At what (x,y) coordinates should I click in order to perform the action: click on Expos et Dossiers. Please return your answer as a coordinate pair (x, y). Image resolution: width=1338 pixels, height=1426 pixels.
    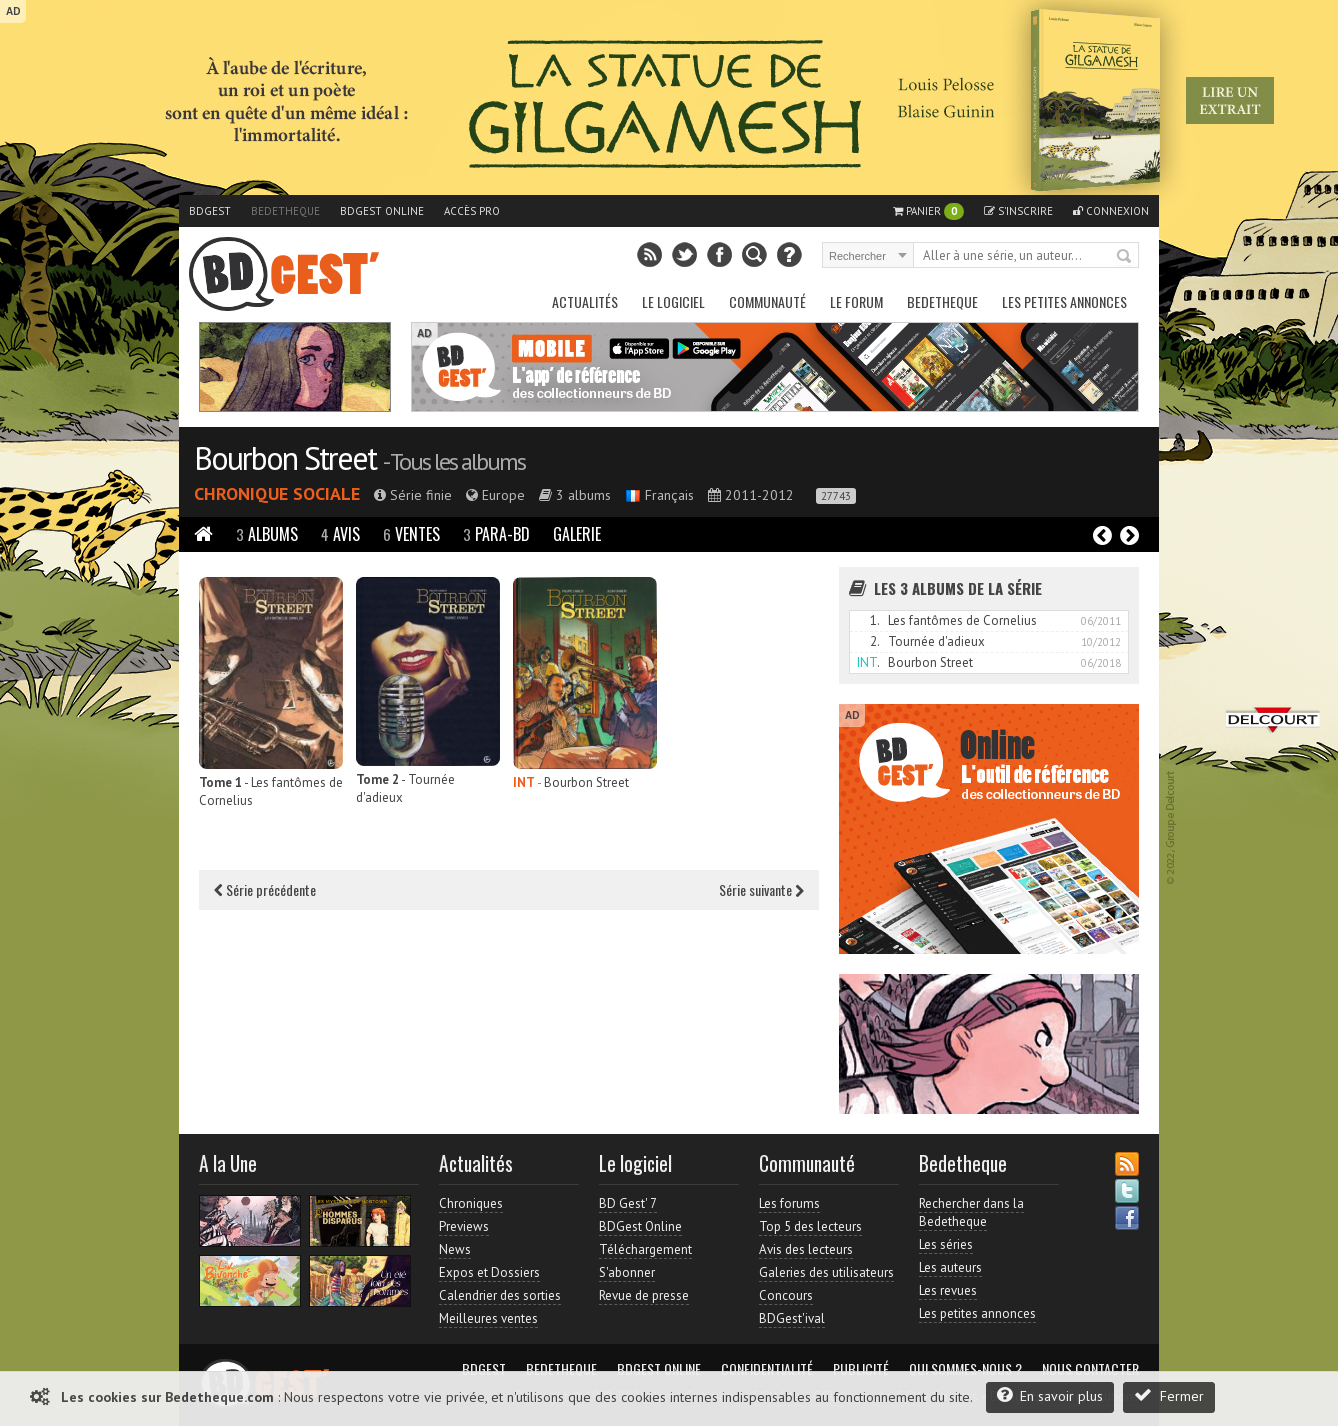
    Looking at the image, I should click on (489, 1272).